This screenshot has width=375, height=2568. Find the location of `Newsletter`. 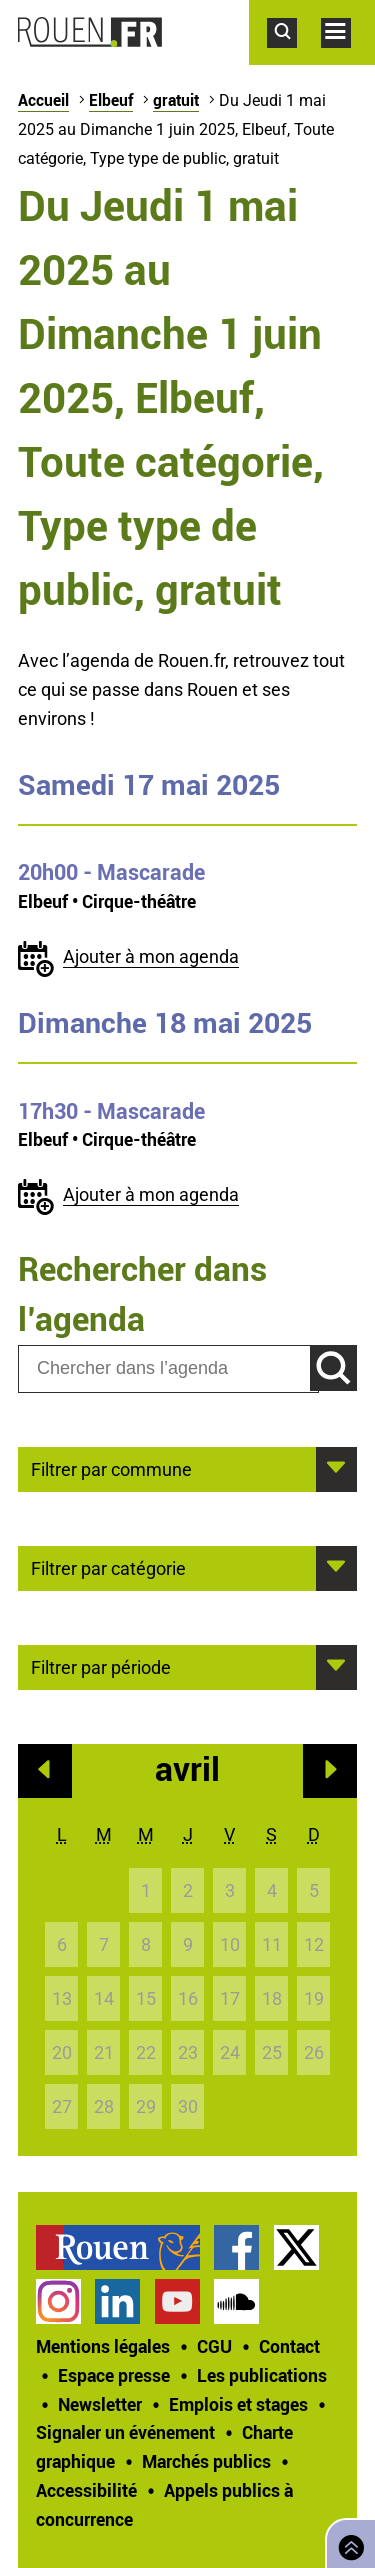

Newsletter is located at coordinates (100, 2404).